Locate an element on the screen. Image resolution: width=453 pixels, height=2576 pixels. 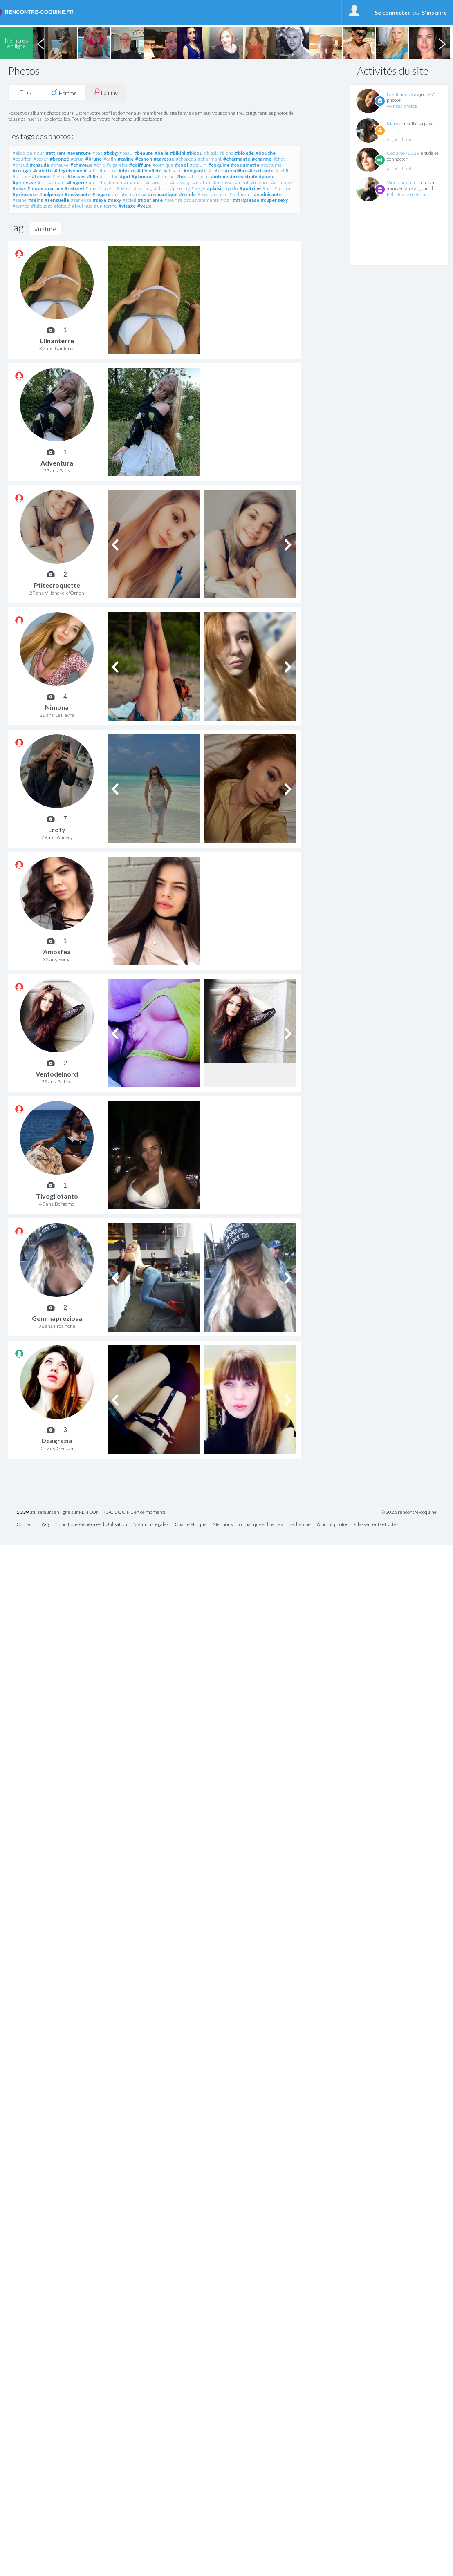
#blond is located at coordinates (226, 153).